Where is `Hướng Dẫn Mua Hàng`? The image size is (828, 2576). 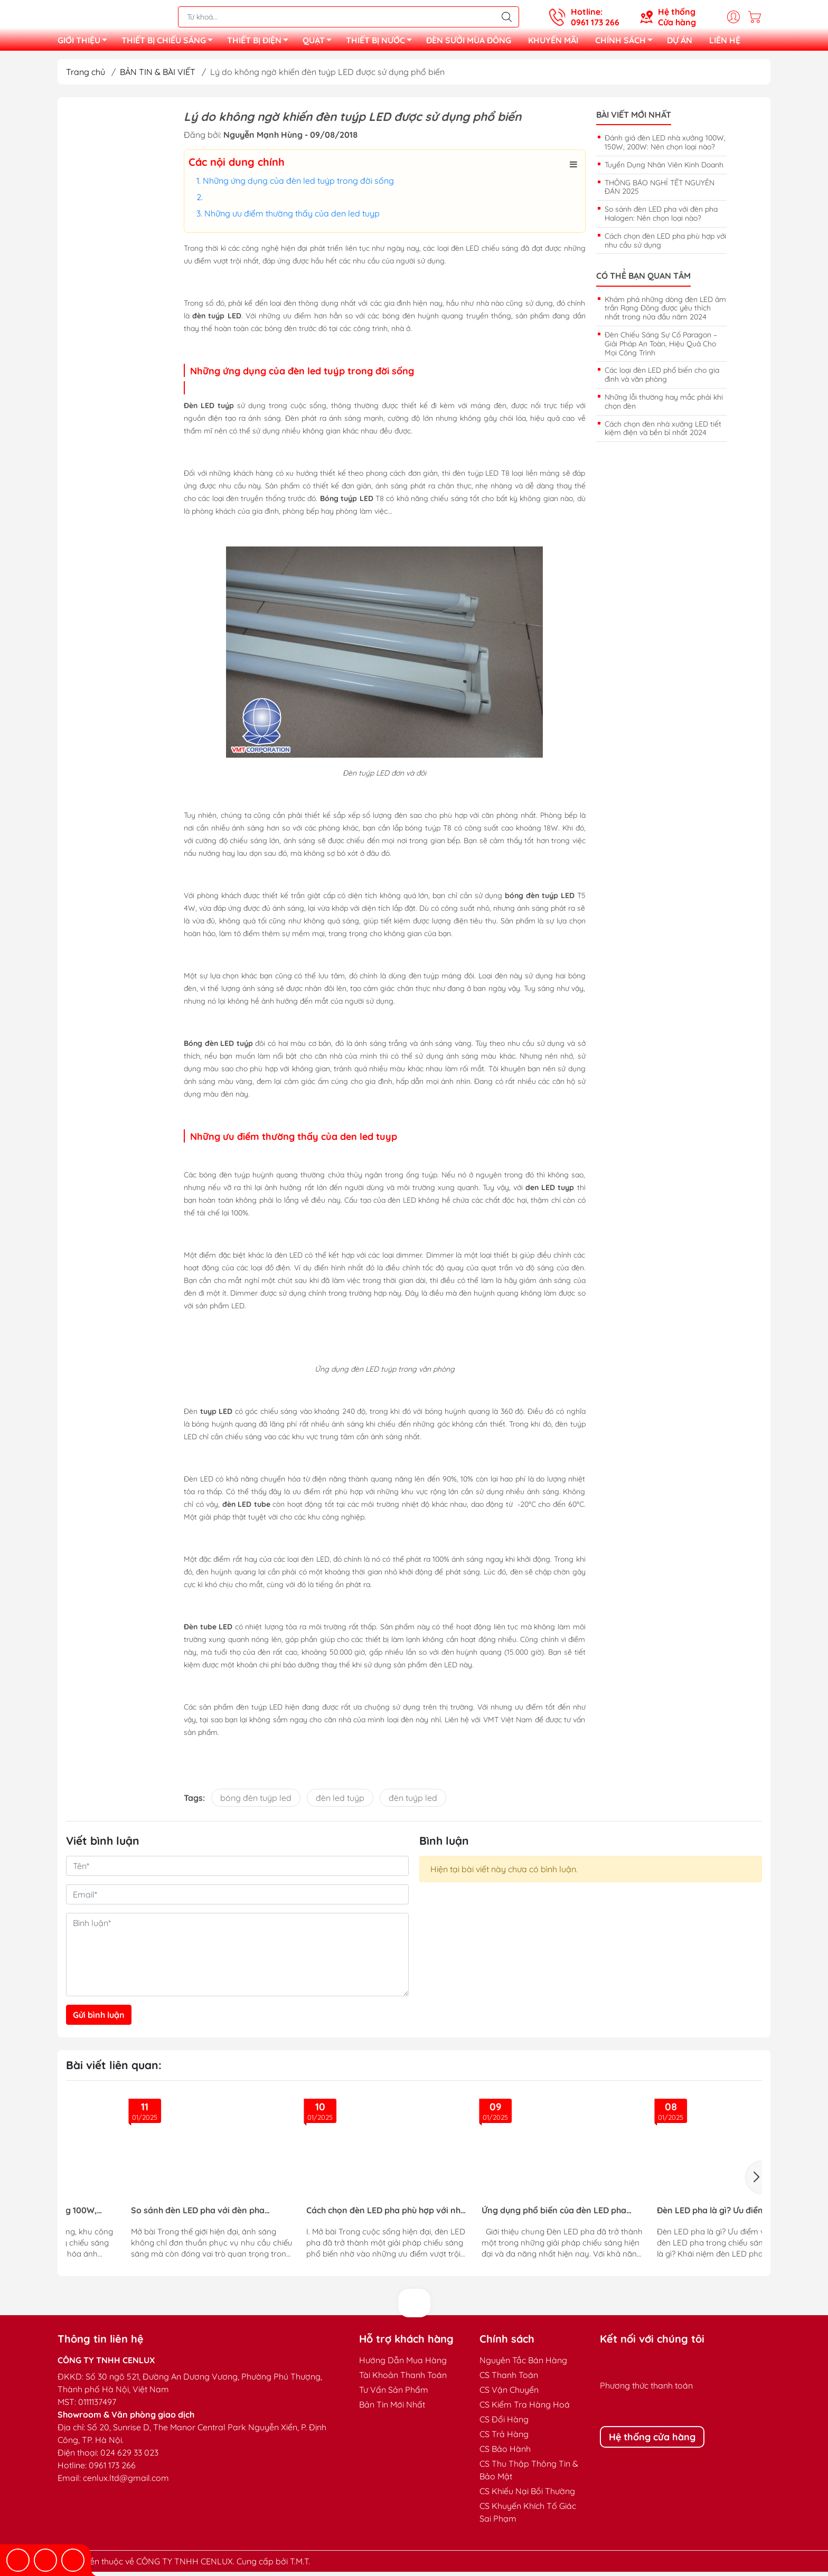
Hướng Dẫn Mua Hàng is located at coordinates (403, 2364).